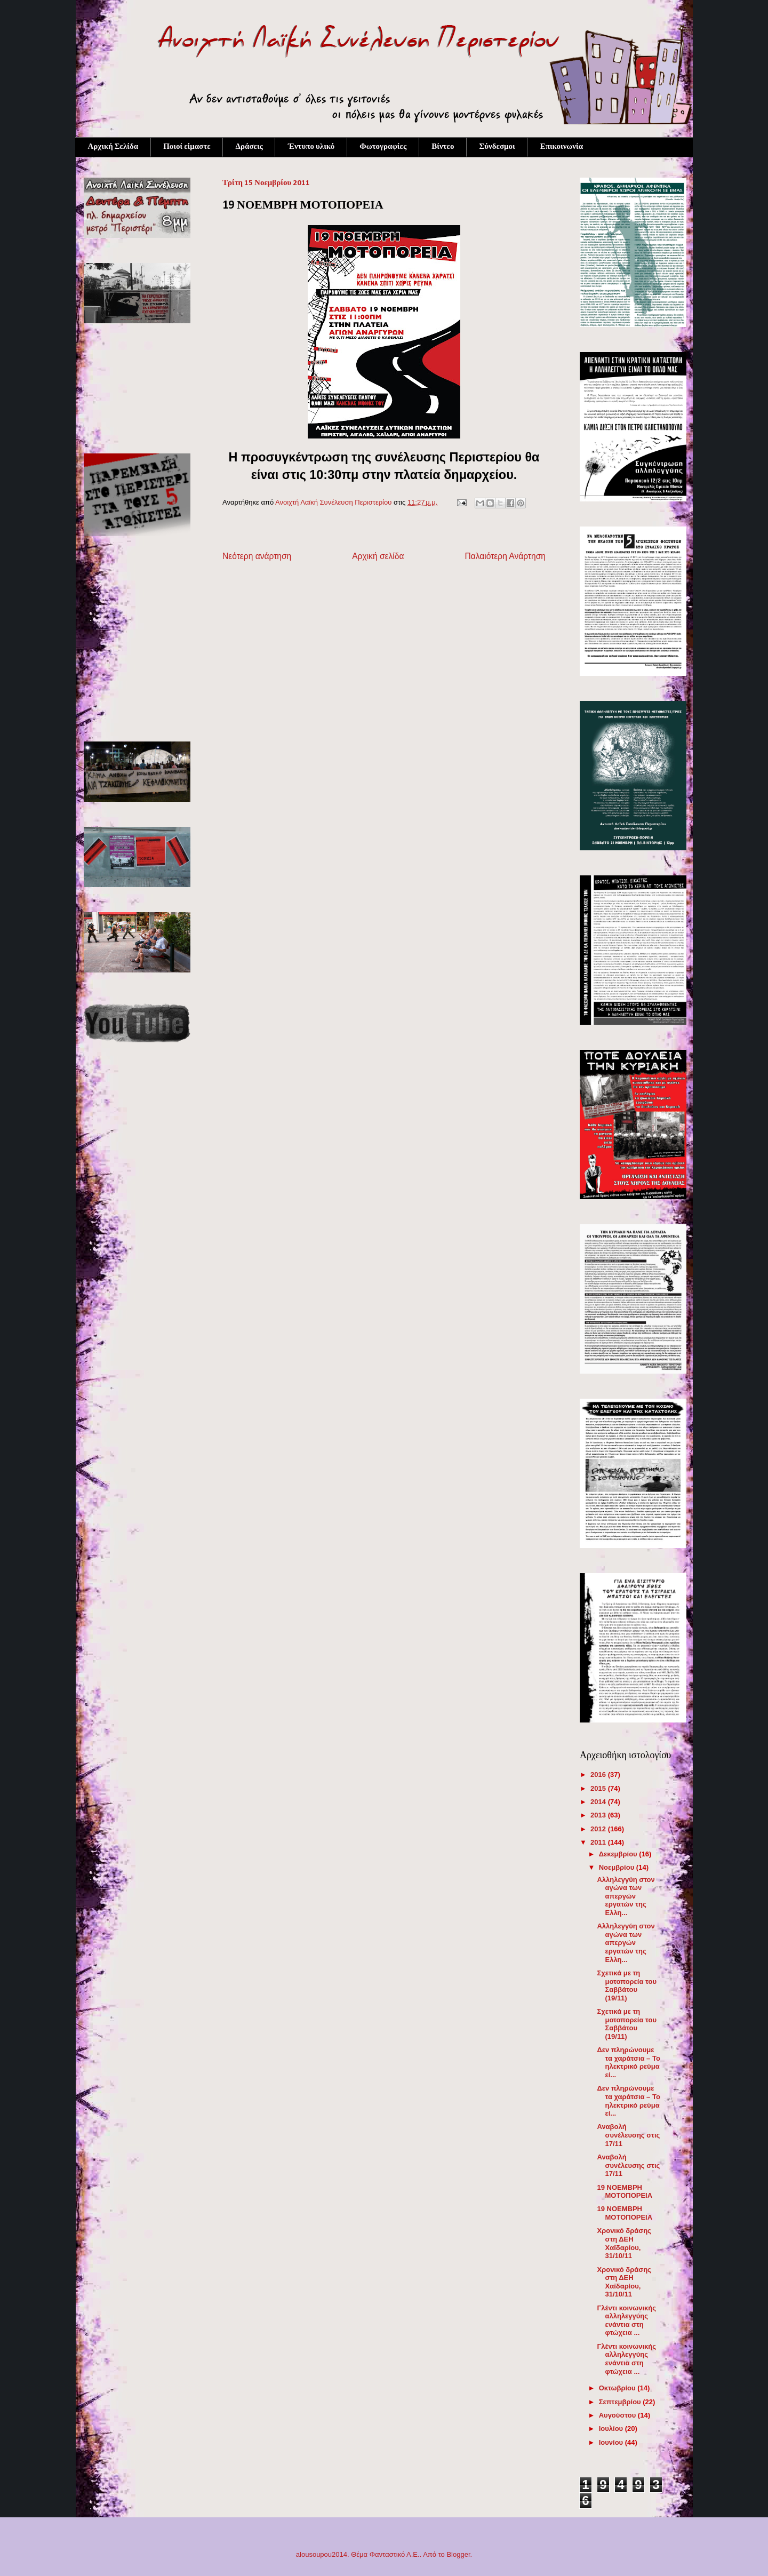 The height and width of the screenshot is (2576, 768). What do you see at coordinates (599, 1788) in the screenshot?
I see `2015` at bounding box center [599, 1788].